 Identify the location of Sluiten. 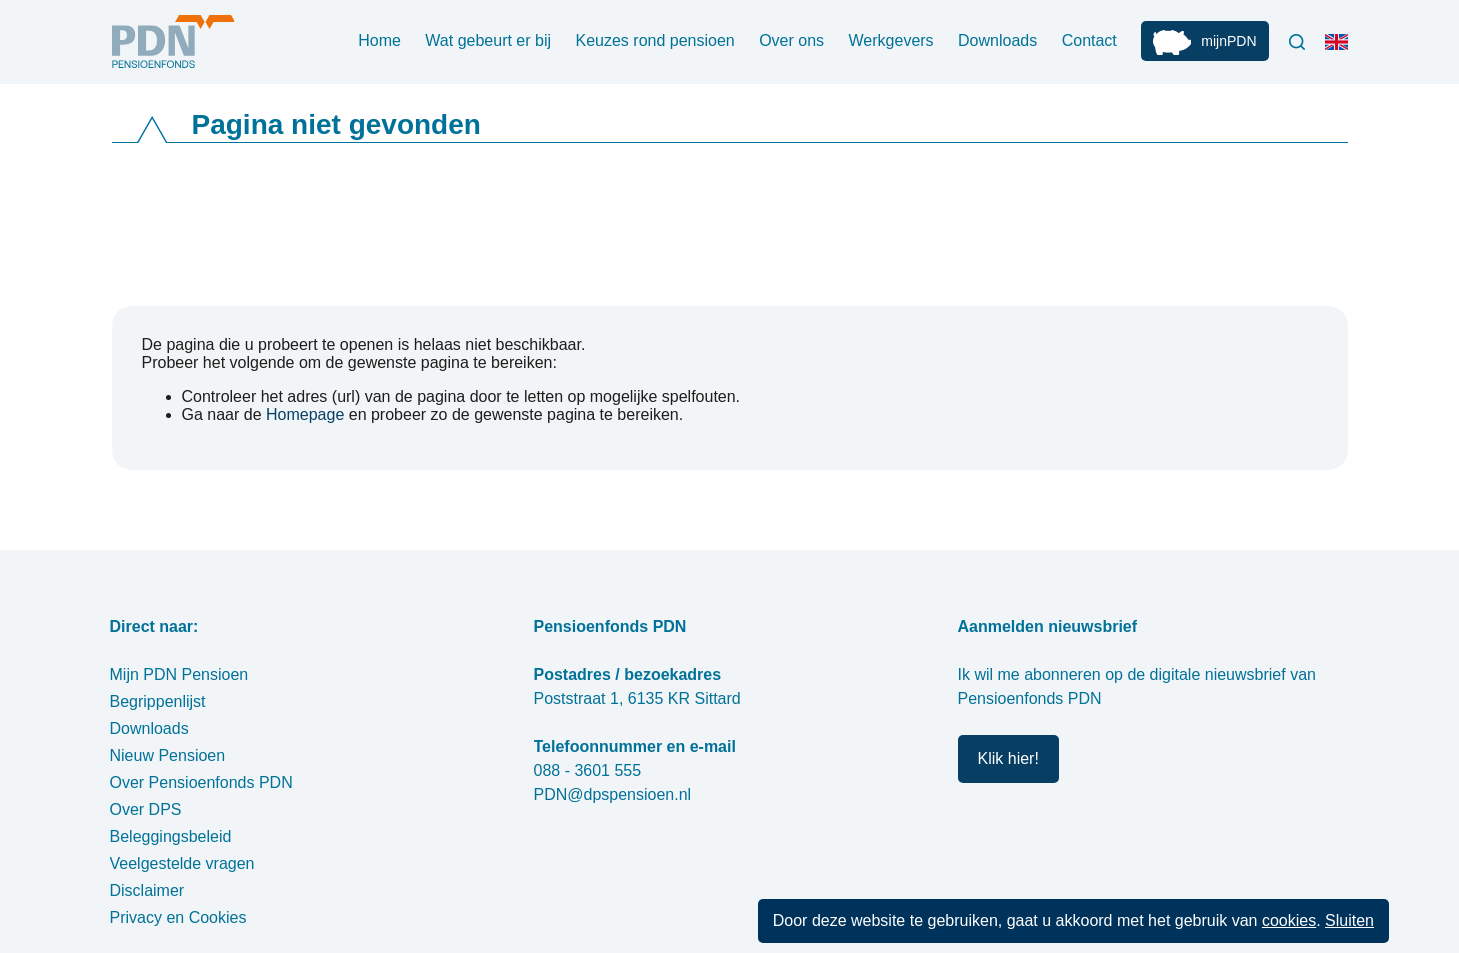
(1349, 920).